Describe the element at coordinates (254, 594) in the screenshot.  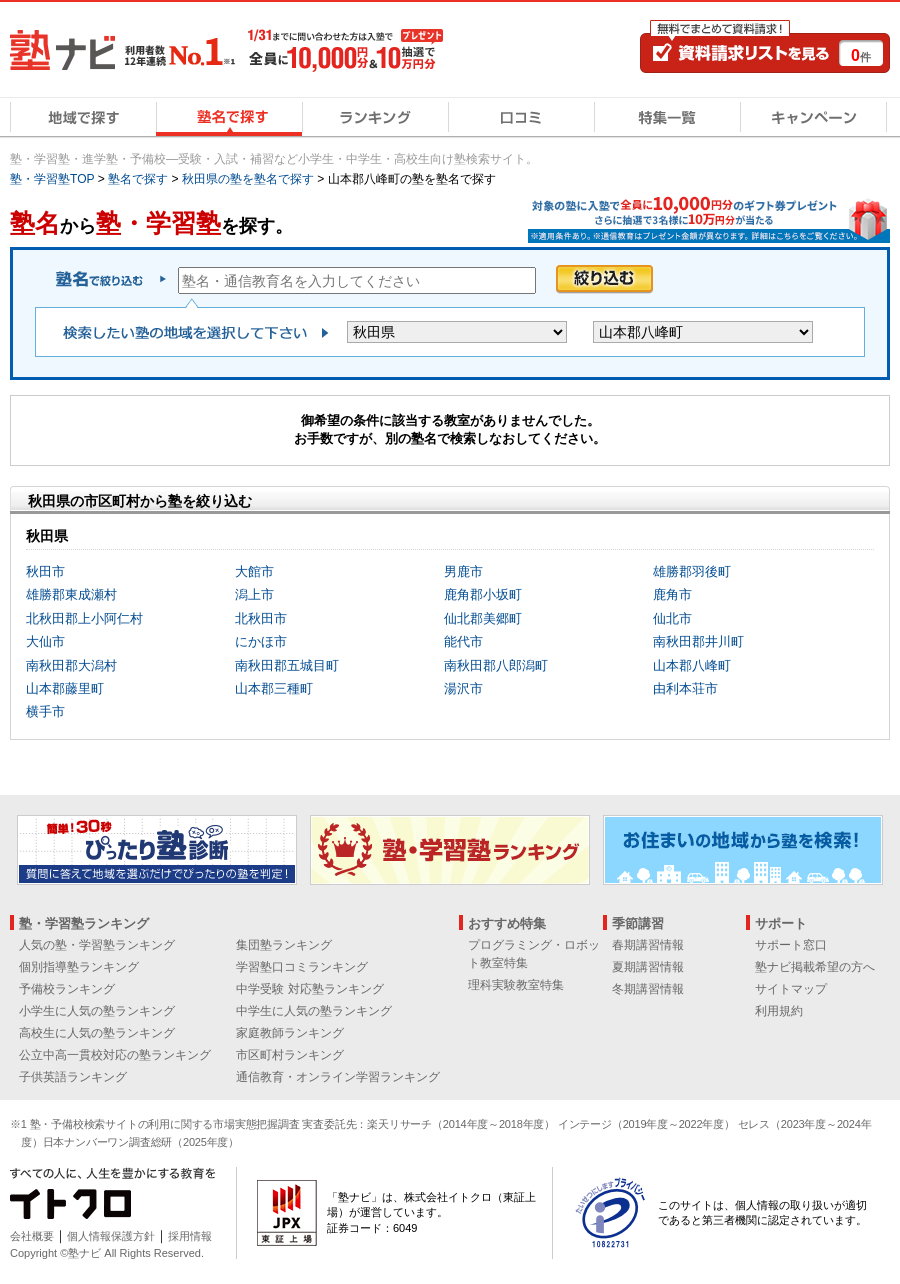
I see `潟上市` at that location.